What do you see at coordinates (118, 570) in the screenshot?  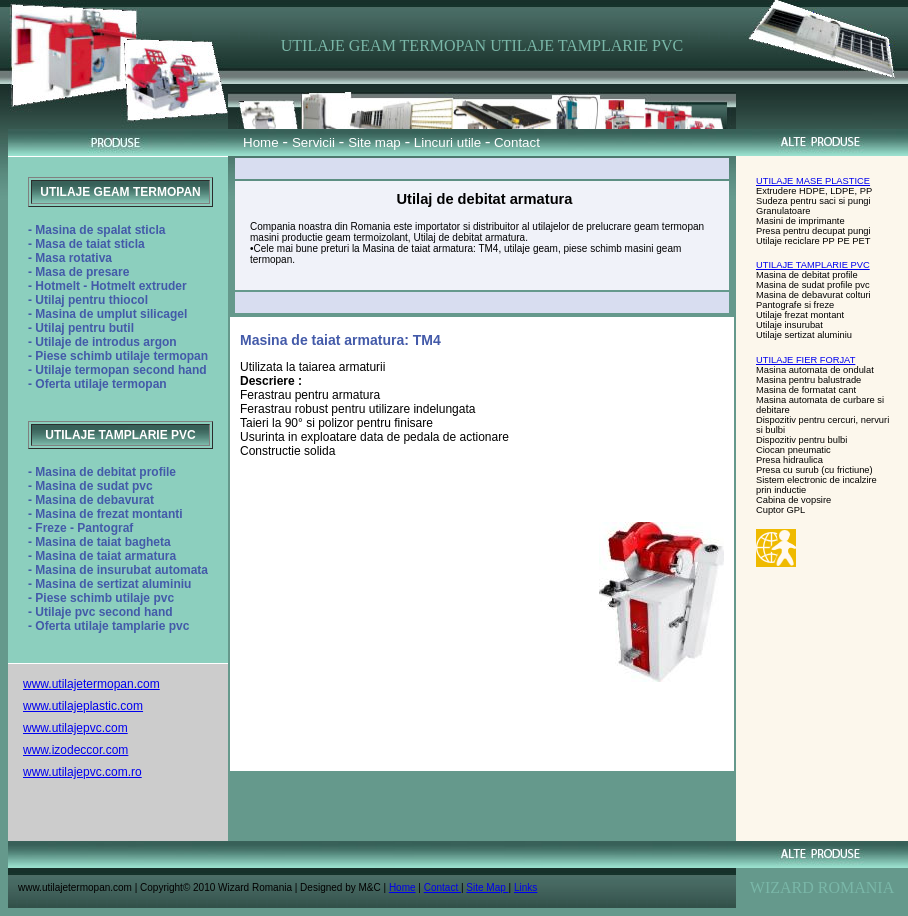 I see `- Masina de insurubat automata` at bounding box center [118, 570].